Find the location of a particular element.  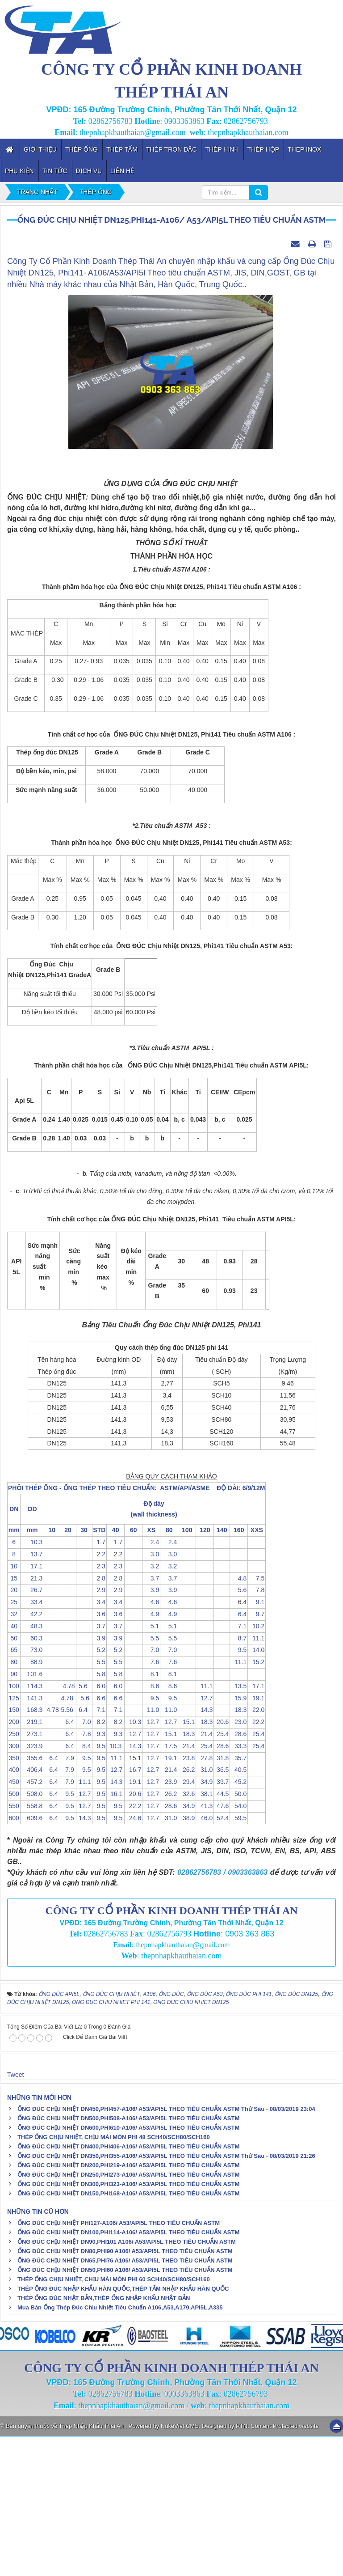

28.6 is located at coordinates (239, 1873).